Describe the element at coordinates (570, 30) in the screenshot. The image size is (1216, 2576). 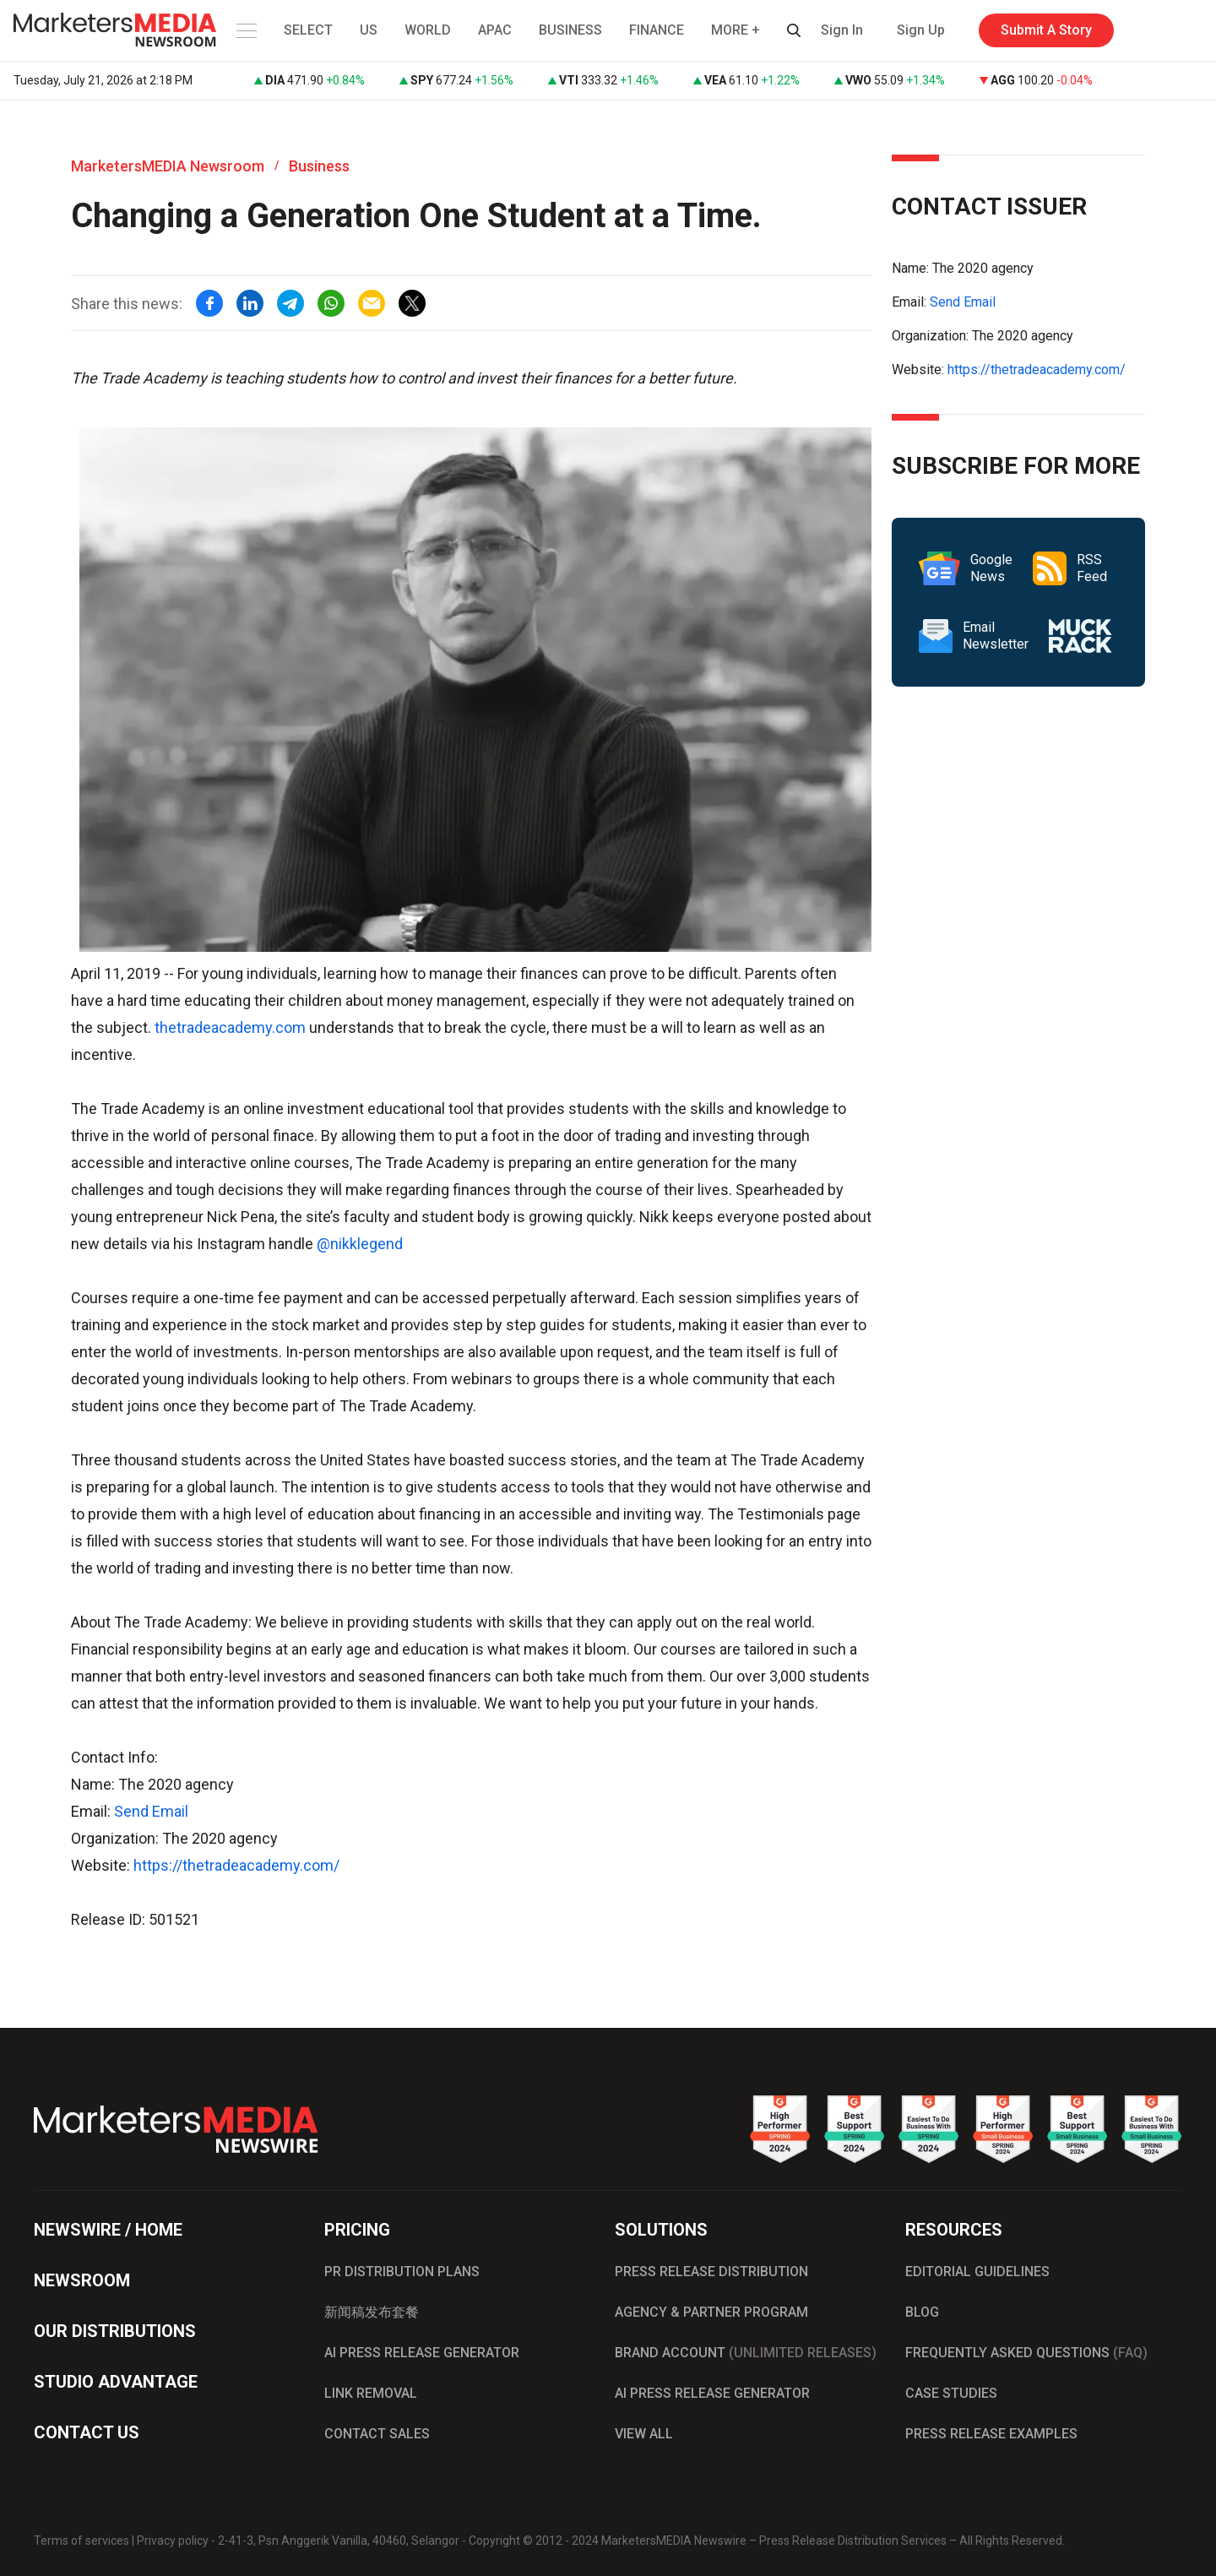
I see `BUSINESS` at that location.